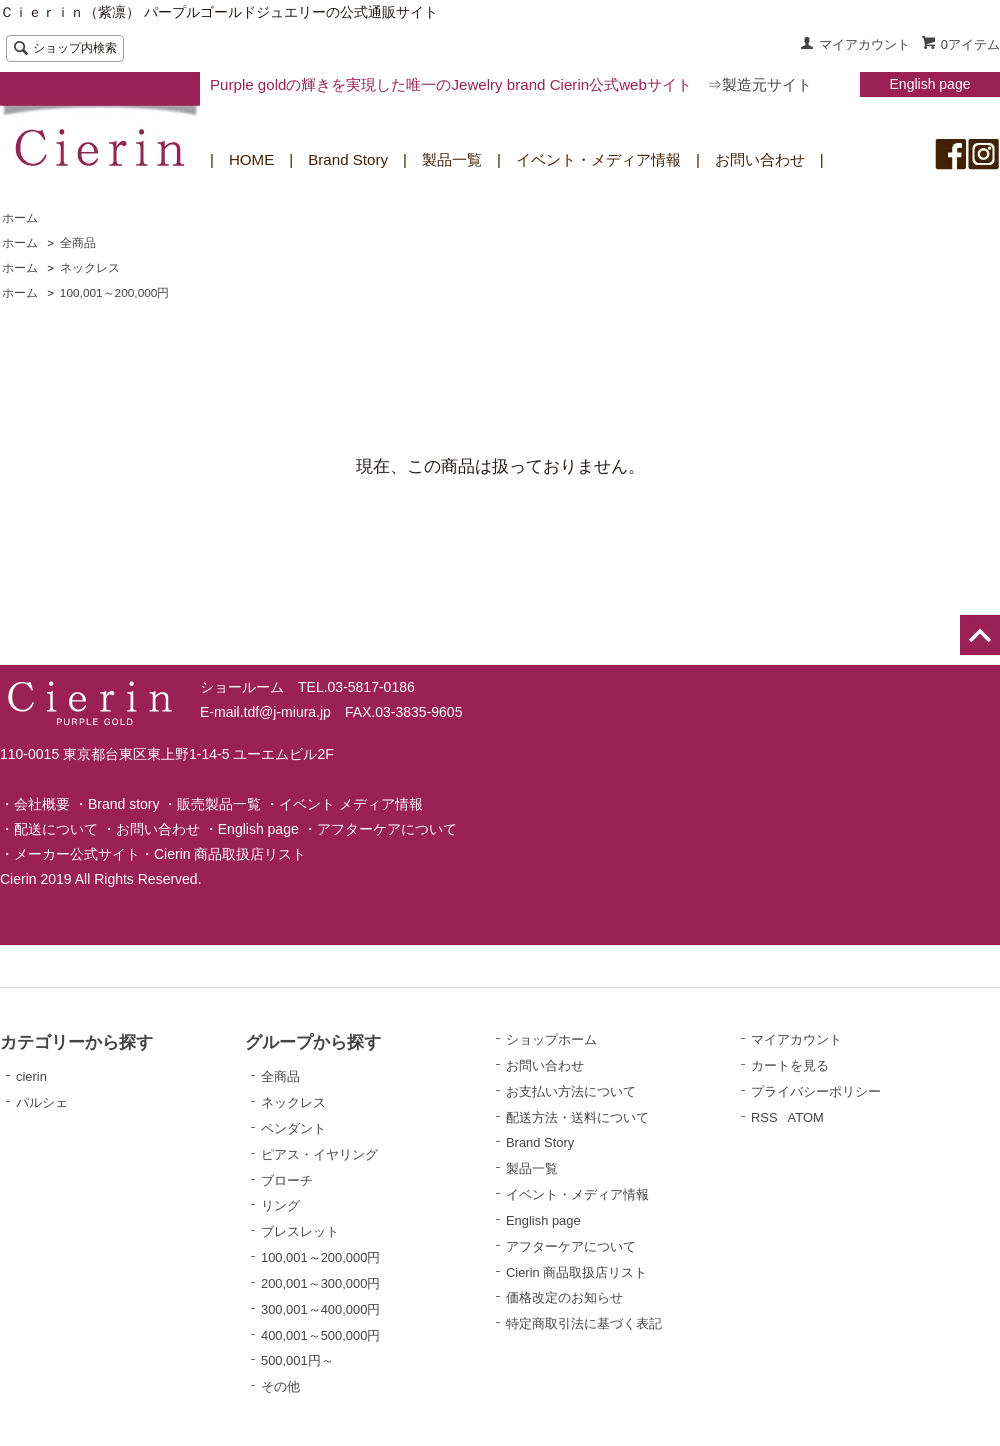 This screenshot has width=1000, height=1446. Describe the element at coordinates (42, 804) in the screenshot. I see `会社概要` at that location.